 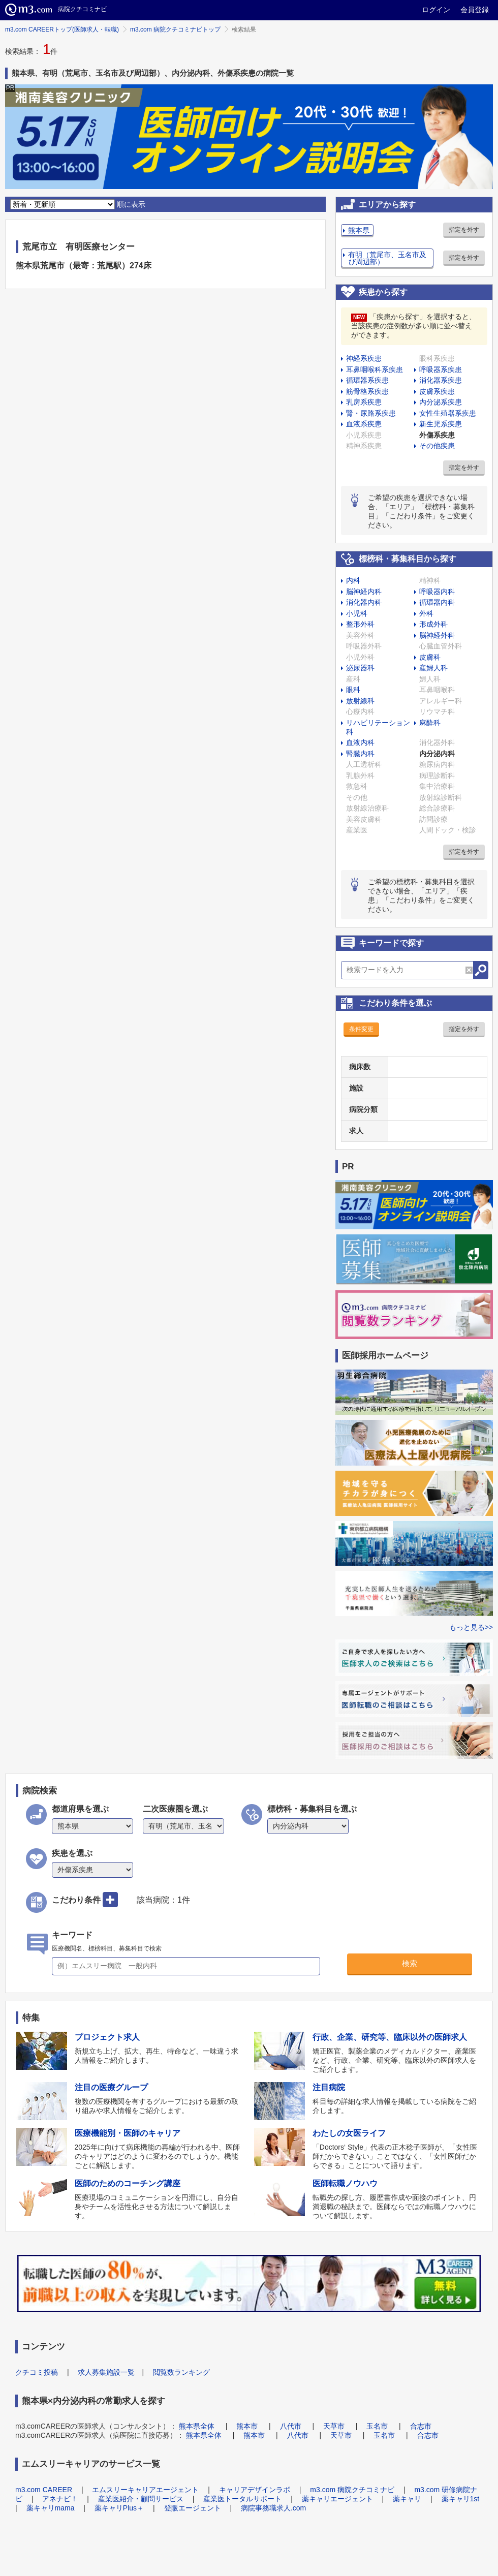 What do you see at coordinates (353, 690) in the screenshot?
I see `眼科` at bounding box center [353, 690].